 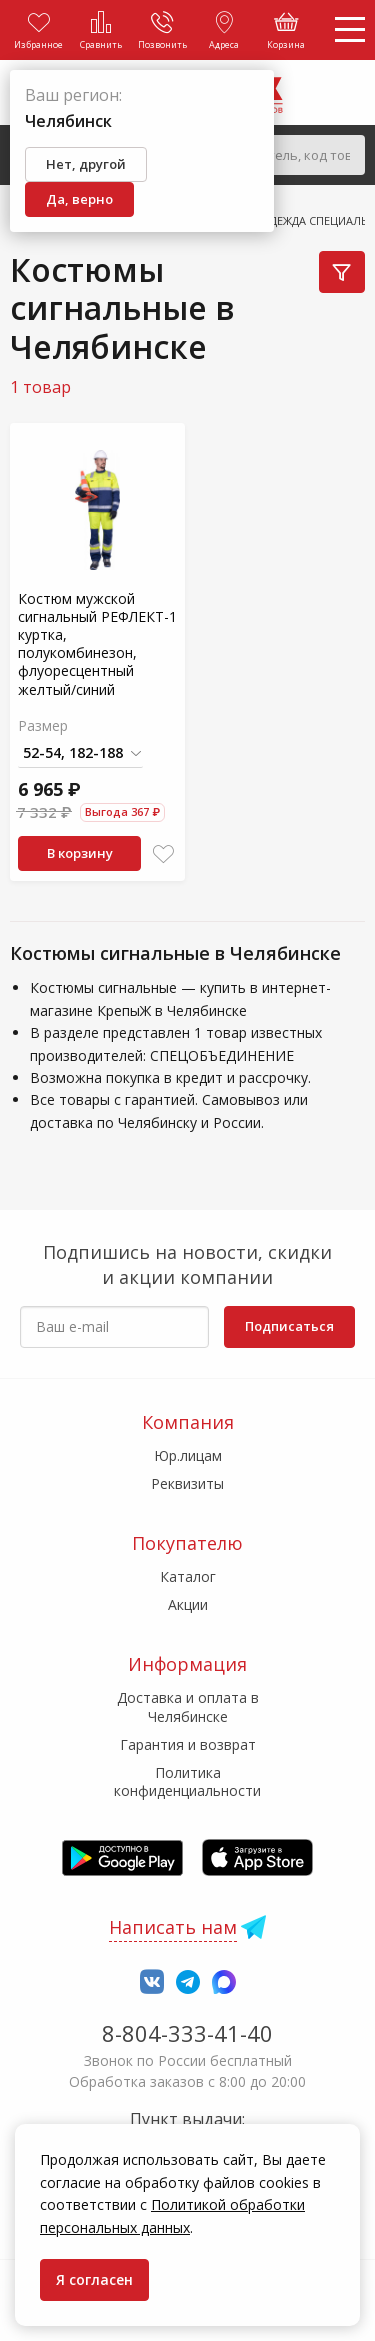 What do you see at coordinates (187, 1781) in the screenshot?
I see `Политика конфиденциальности` at bounding box center [187, 1781].